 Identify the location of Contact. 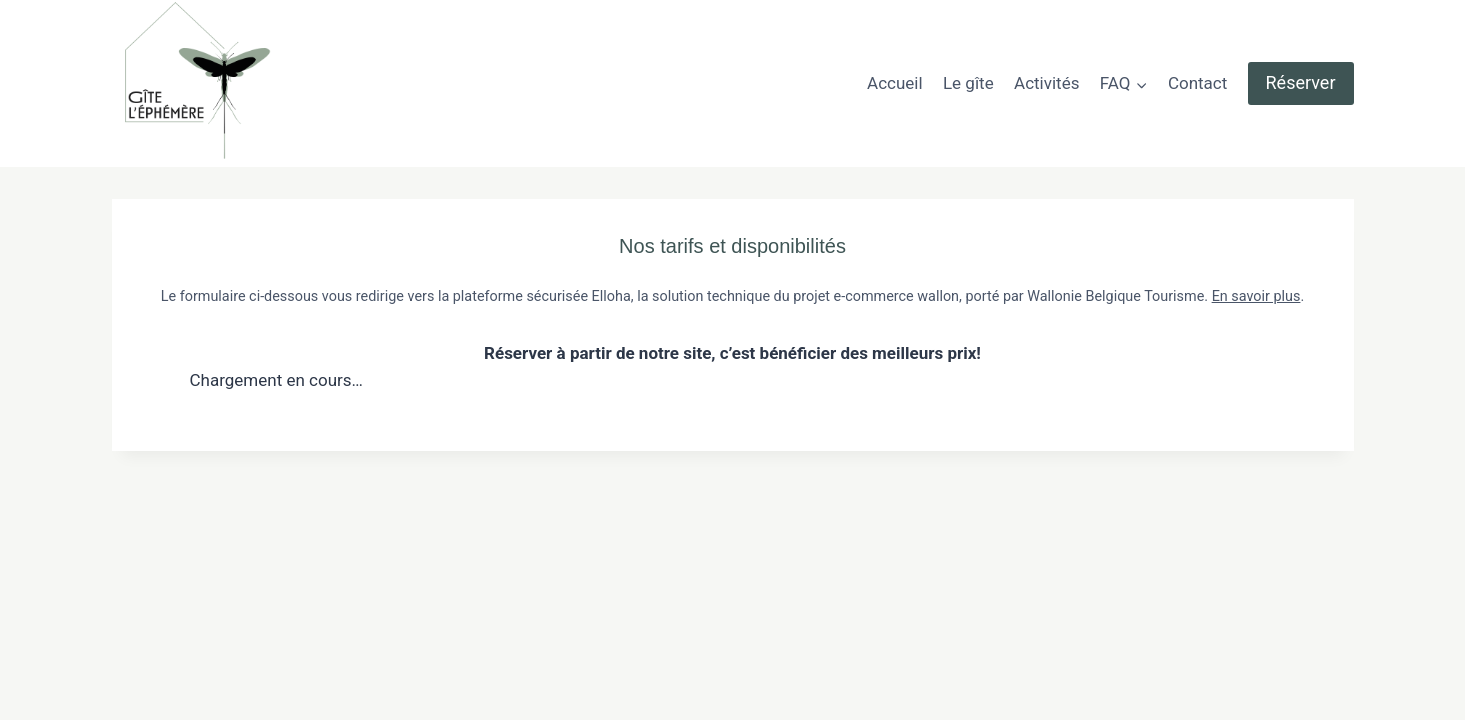
(1197, 83).